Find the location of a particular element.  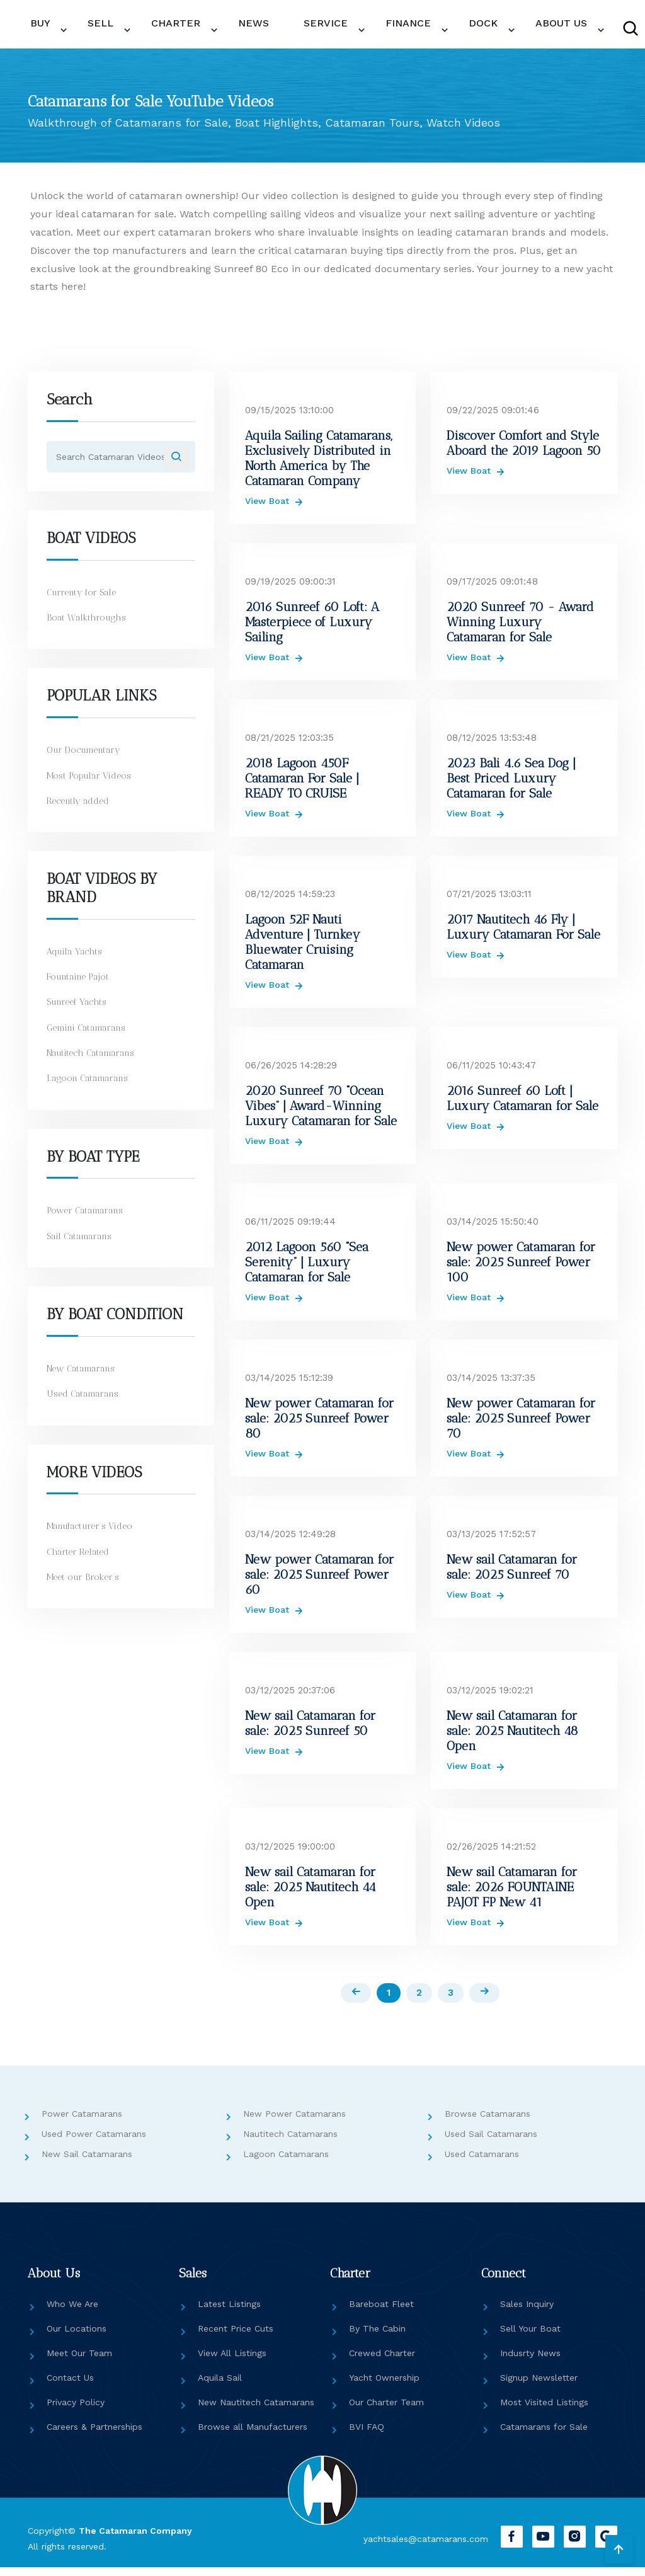

Sell Your Boat is located at coordinates (530, 2337).